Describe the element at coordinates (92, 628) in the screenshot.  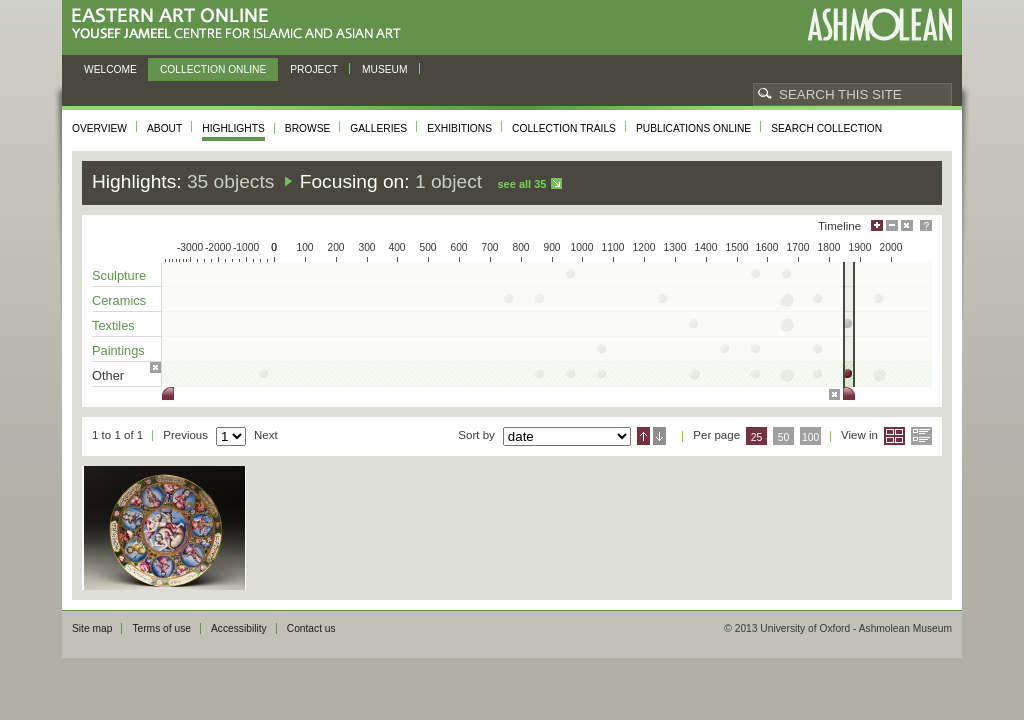
I see `Site map` at that location.